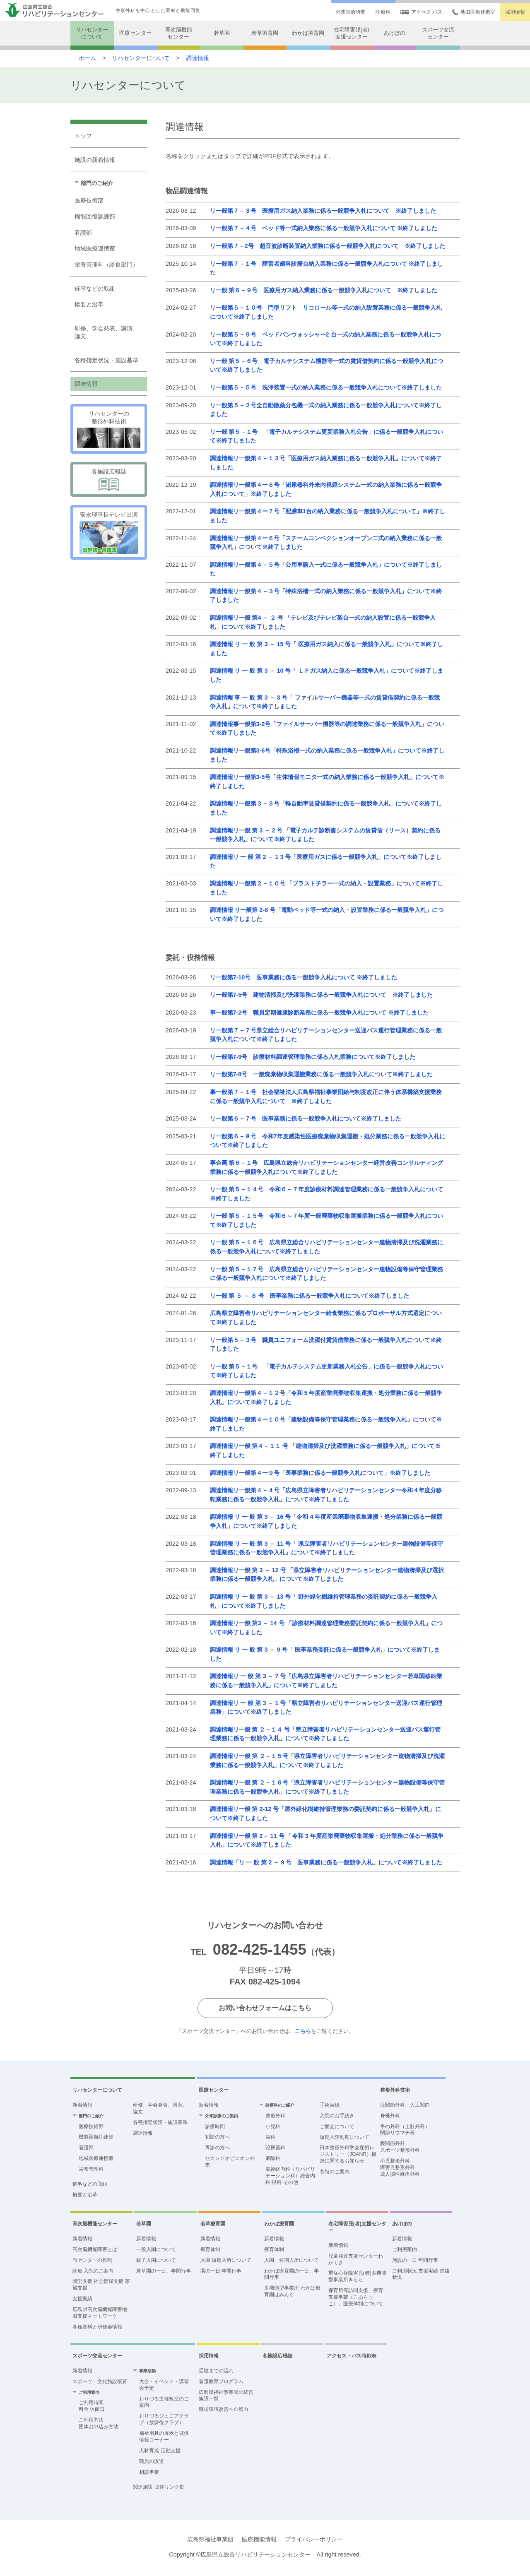 This screenshot has width=530, height=2576. I want to click on 栄養管理科（給食部門）, so click(106, 264).